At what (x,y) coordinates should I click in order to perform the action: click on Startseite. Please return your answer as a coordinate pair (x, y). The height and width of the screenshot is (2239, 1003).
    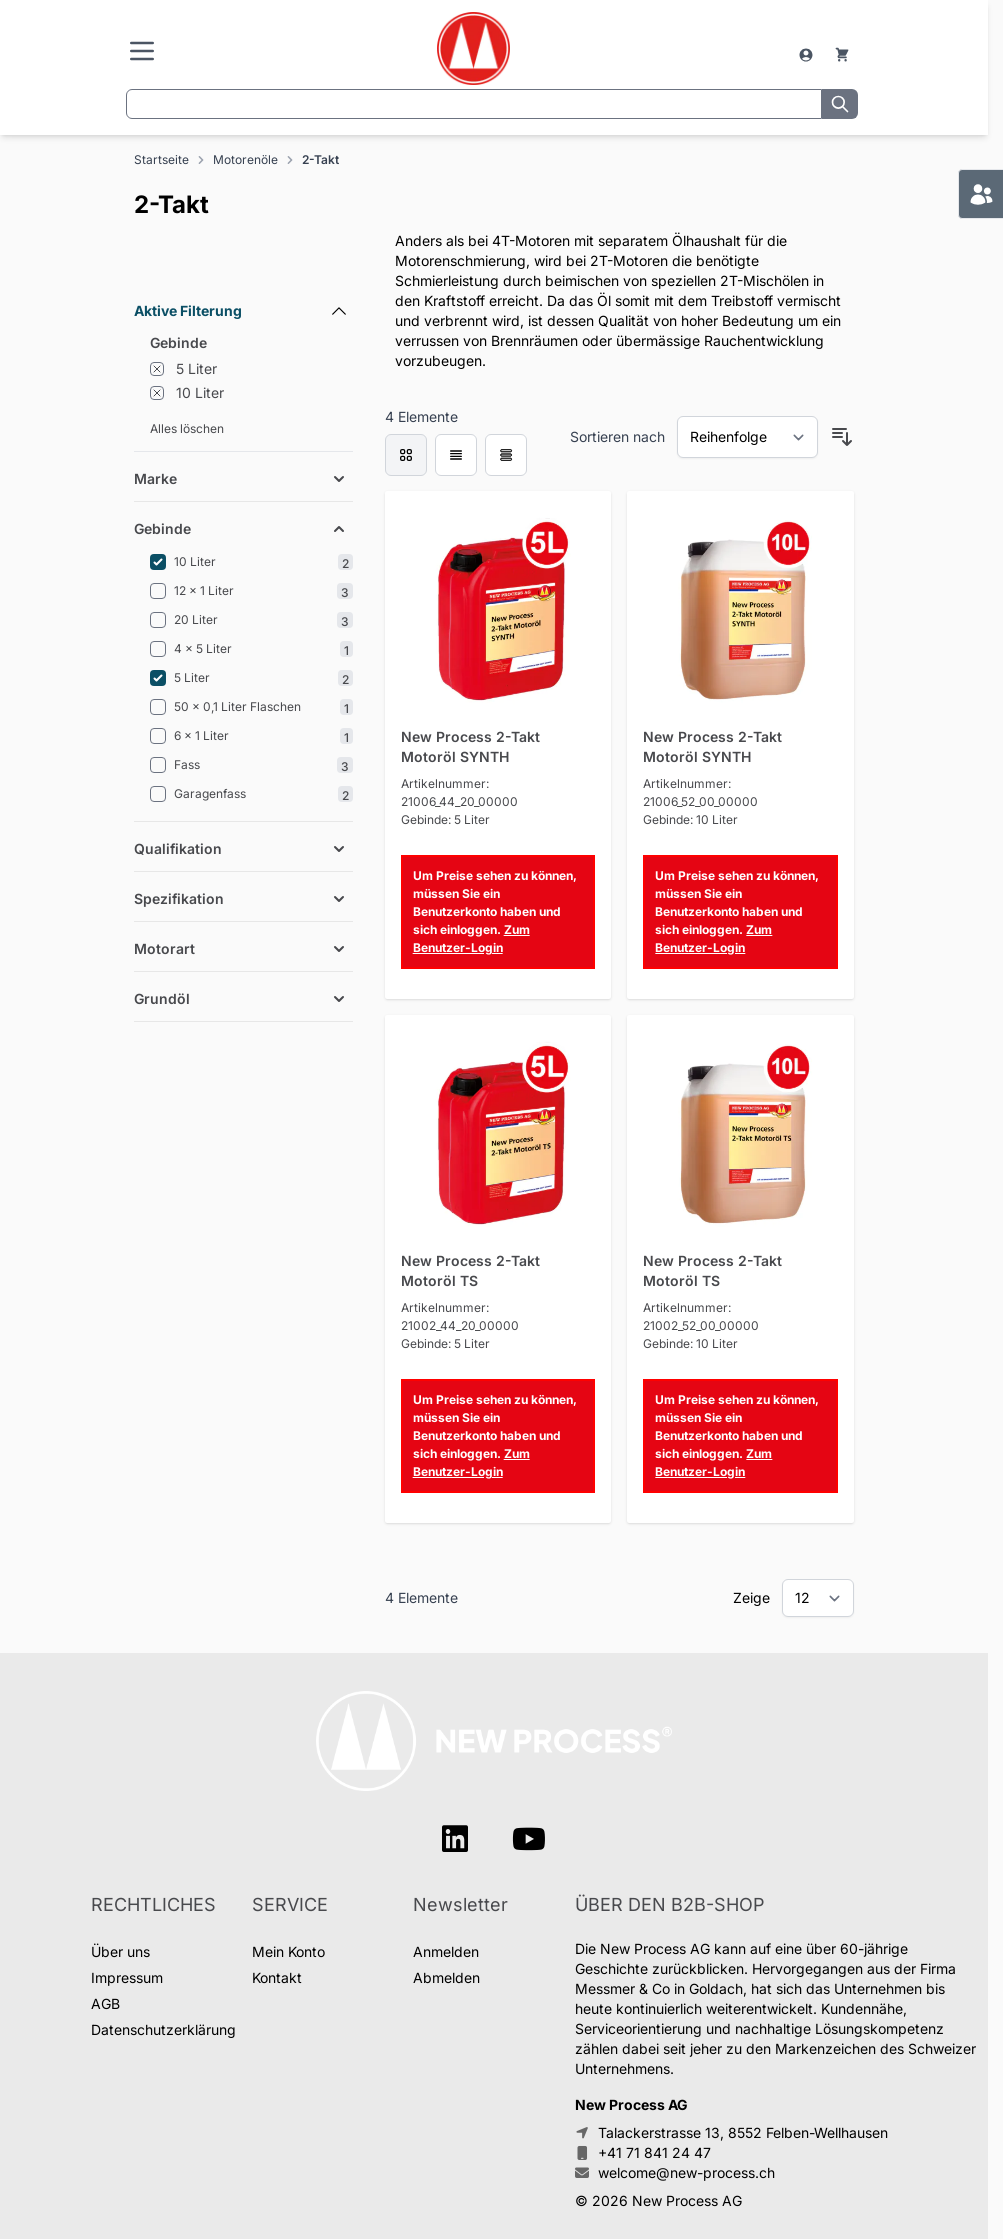
    Looking at the image, I should click on (161, 159).